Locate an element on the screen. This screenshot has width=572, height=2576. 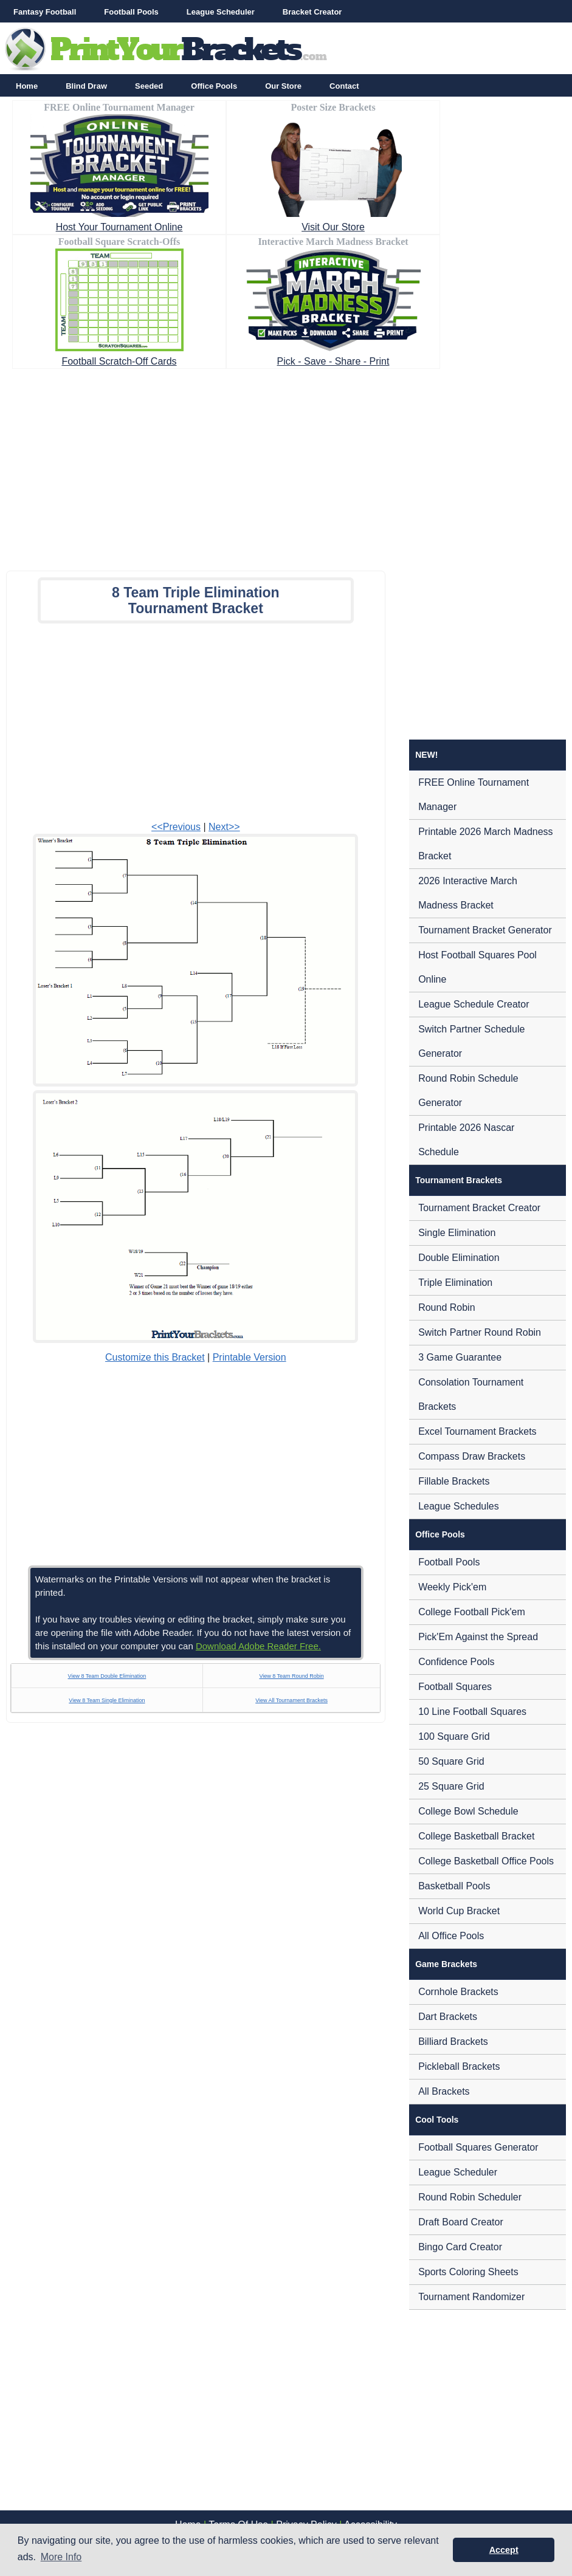
Next>> is located at coordinates (224, 827).